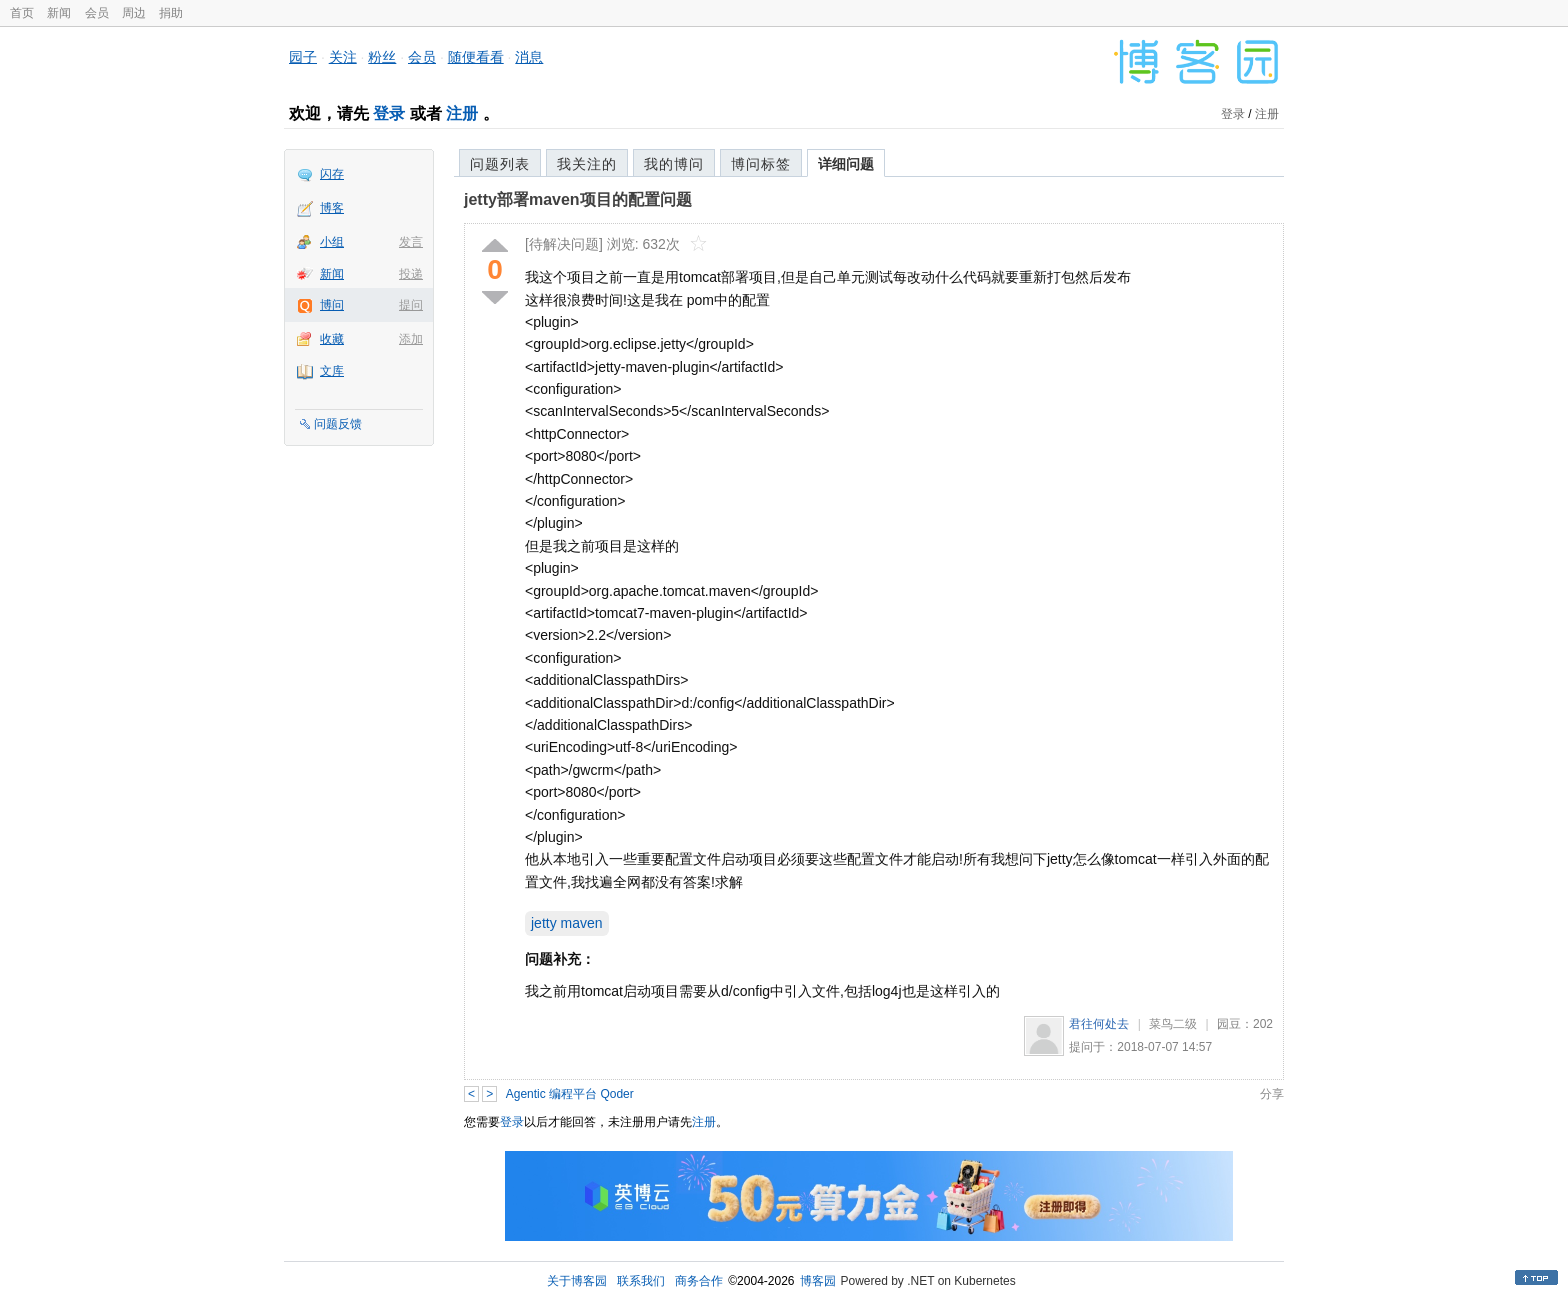  I want to click on 联系我们, so click(641, 1281).